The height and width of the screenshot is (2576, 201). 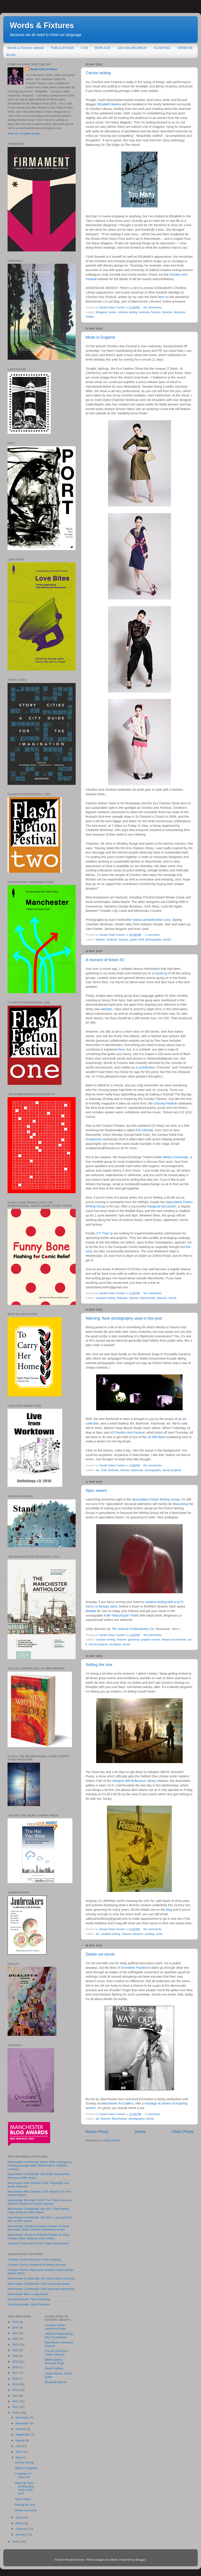 I want to click on 2021, so click(x=15, y=2350).